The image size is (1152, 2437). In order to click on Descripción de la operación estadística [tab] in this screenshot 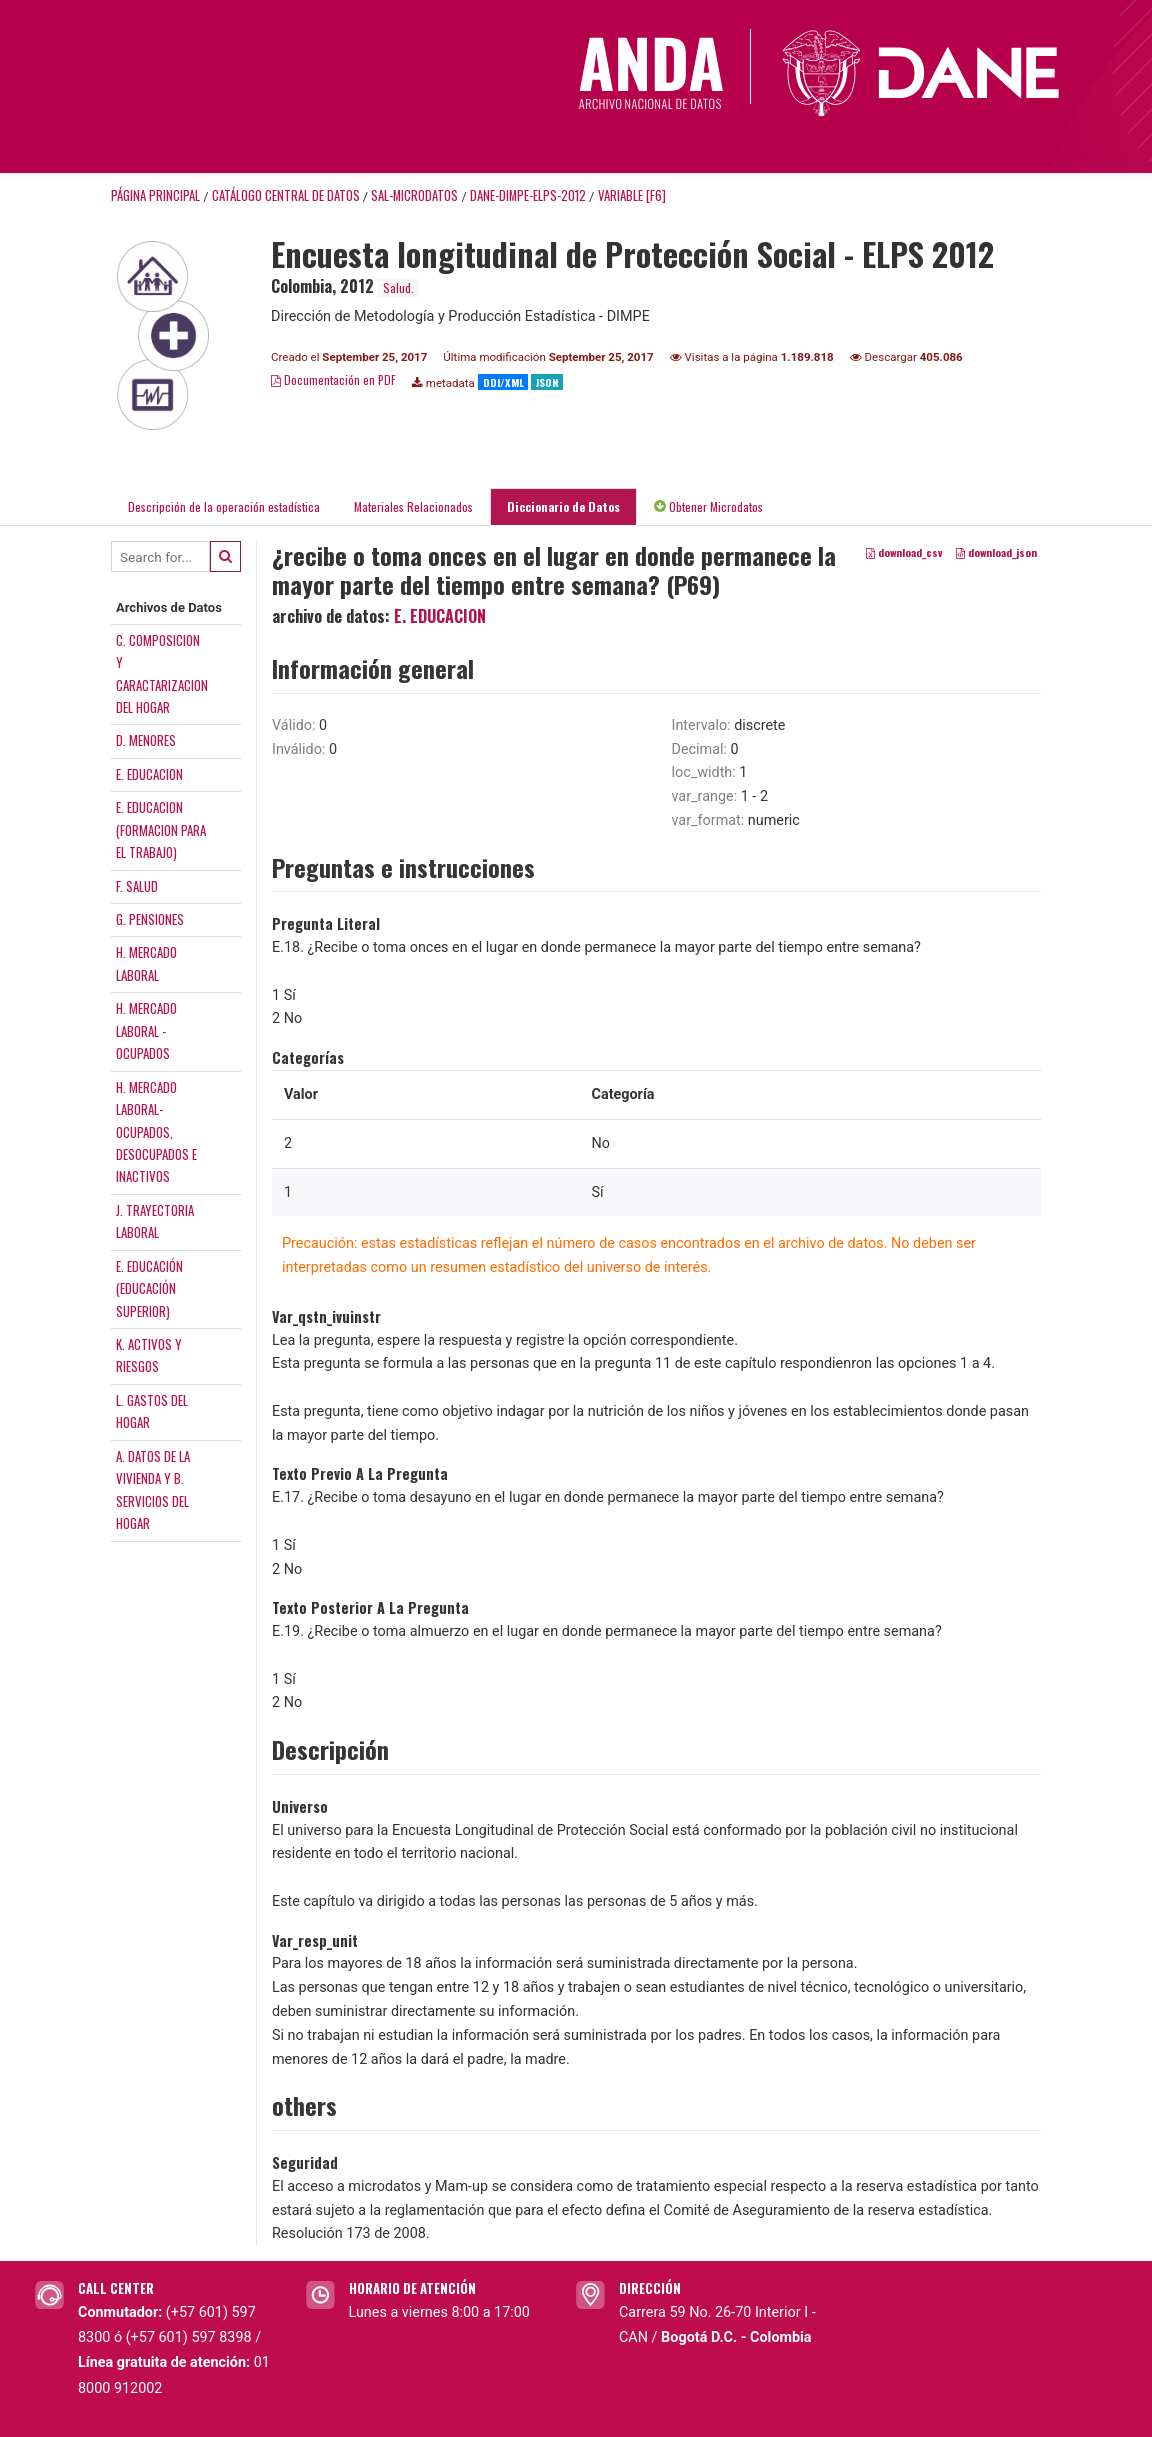, I will do `click(224, 506)`.